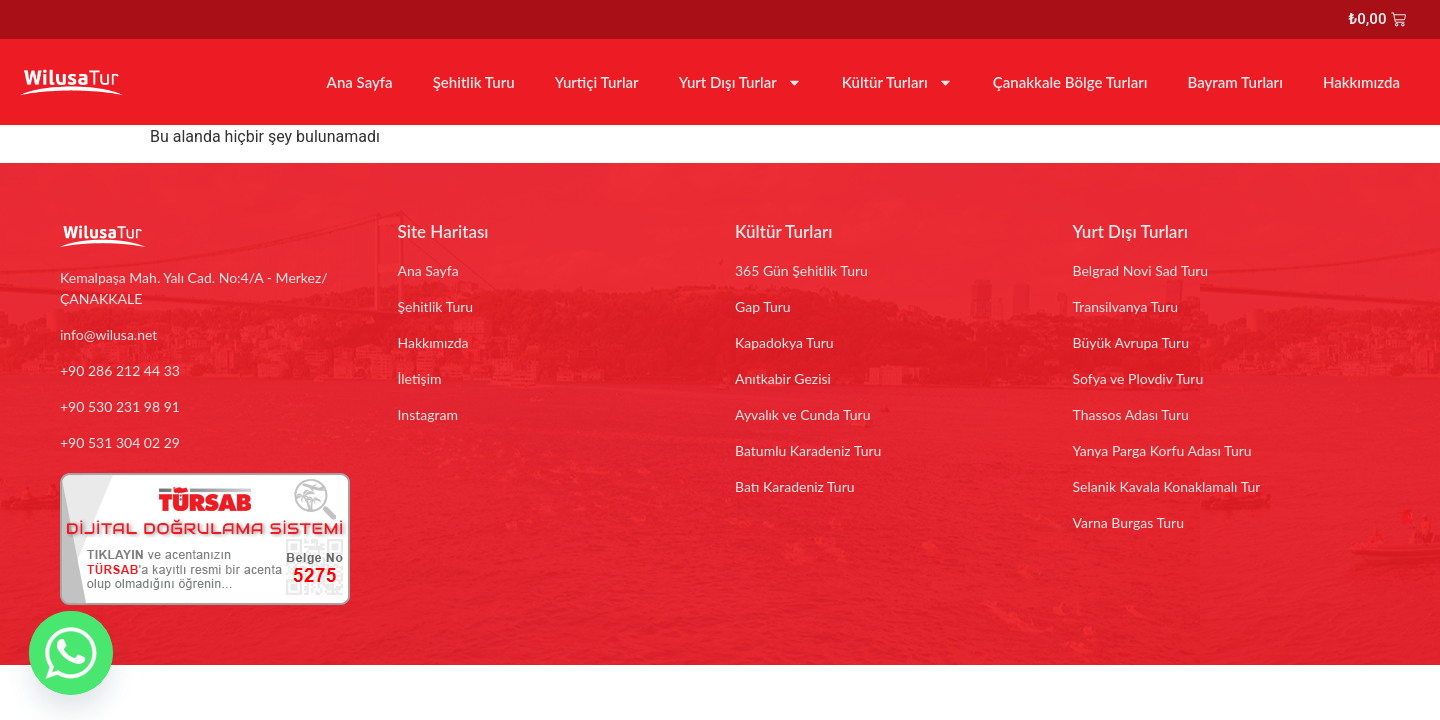 The height and width of the screenshot is (720, 1440). Describe the element at coordinates (597, 82) in the screenshot. I see `Yurtiçi Turlar` at that location.